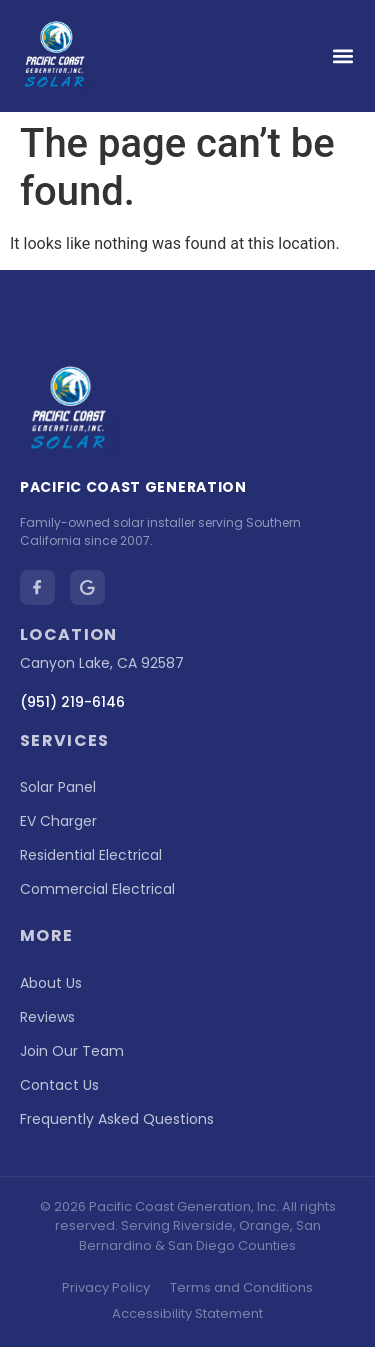 The width and height of the screenshot is (375, 1347). Describe the element at coordinates (117, 1119) in the screenshot. I see `Frequently Asked Questions` at that location.